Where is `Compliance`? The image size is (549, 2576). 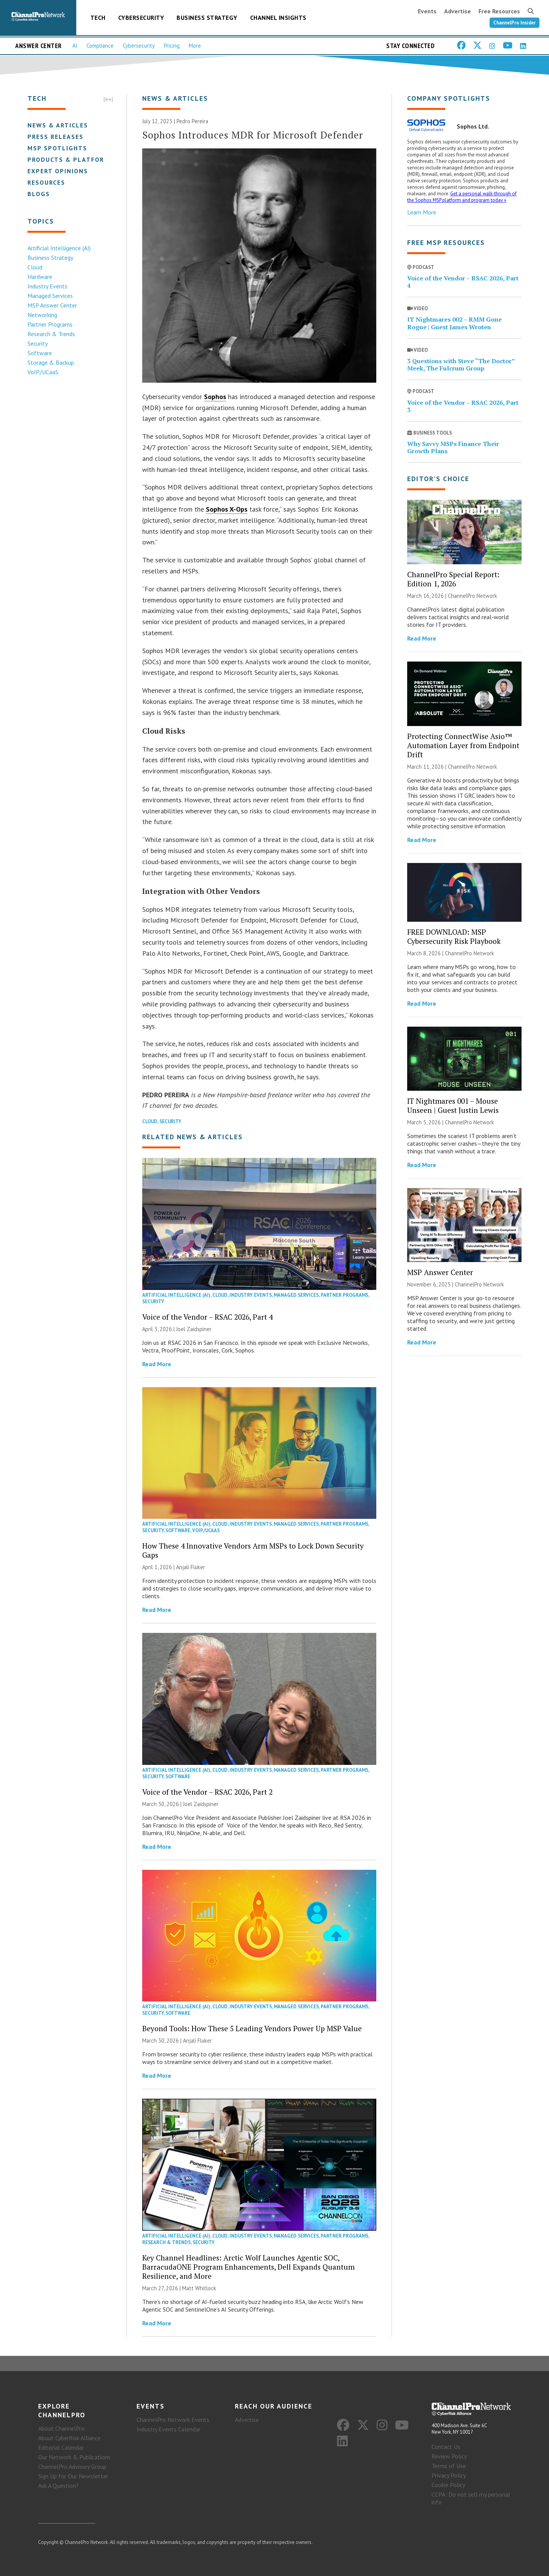 Compliance is located at coordinates (100, 45).